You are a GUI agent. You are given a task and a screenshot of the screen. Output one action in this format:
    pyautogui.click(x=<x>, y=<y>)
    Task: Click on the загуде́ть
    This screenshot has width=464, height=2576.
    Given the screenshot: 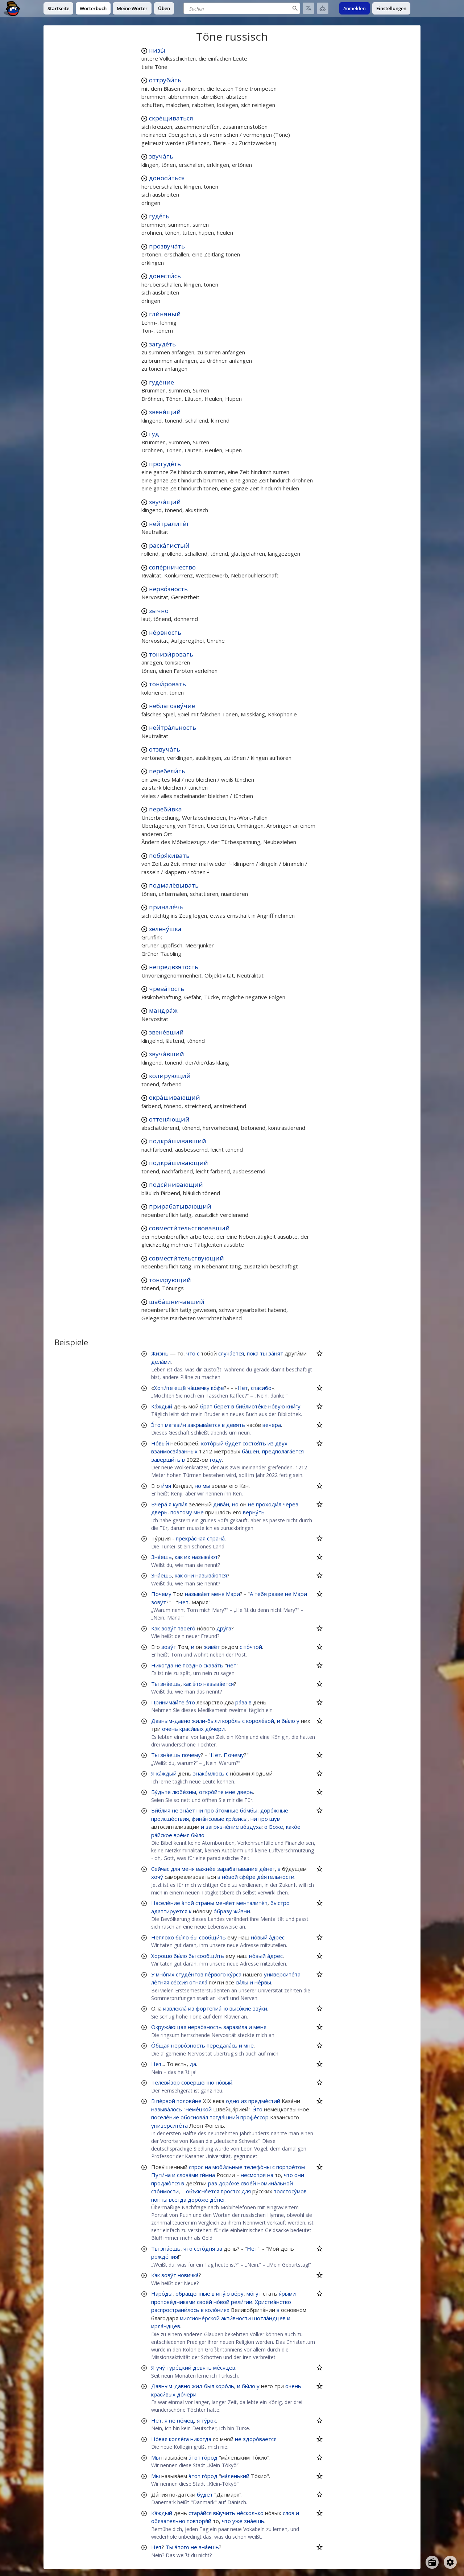 What is the action you would take?
    pyautogui.click(x=162, y=344)
    